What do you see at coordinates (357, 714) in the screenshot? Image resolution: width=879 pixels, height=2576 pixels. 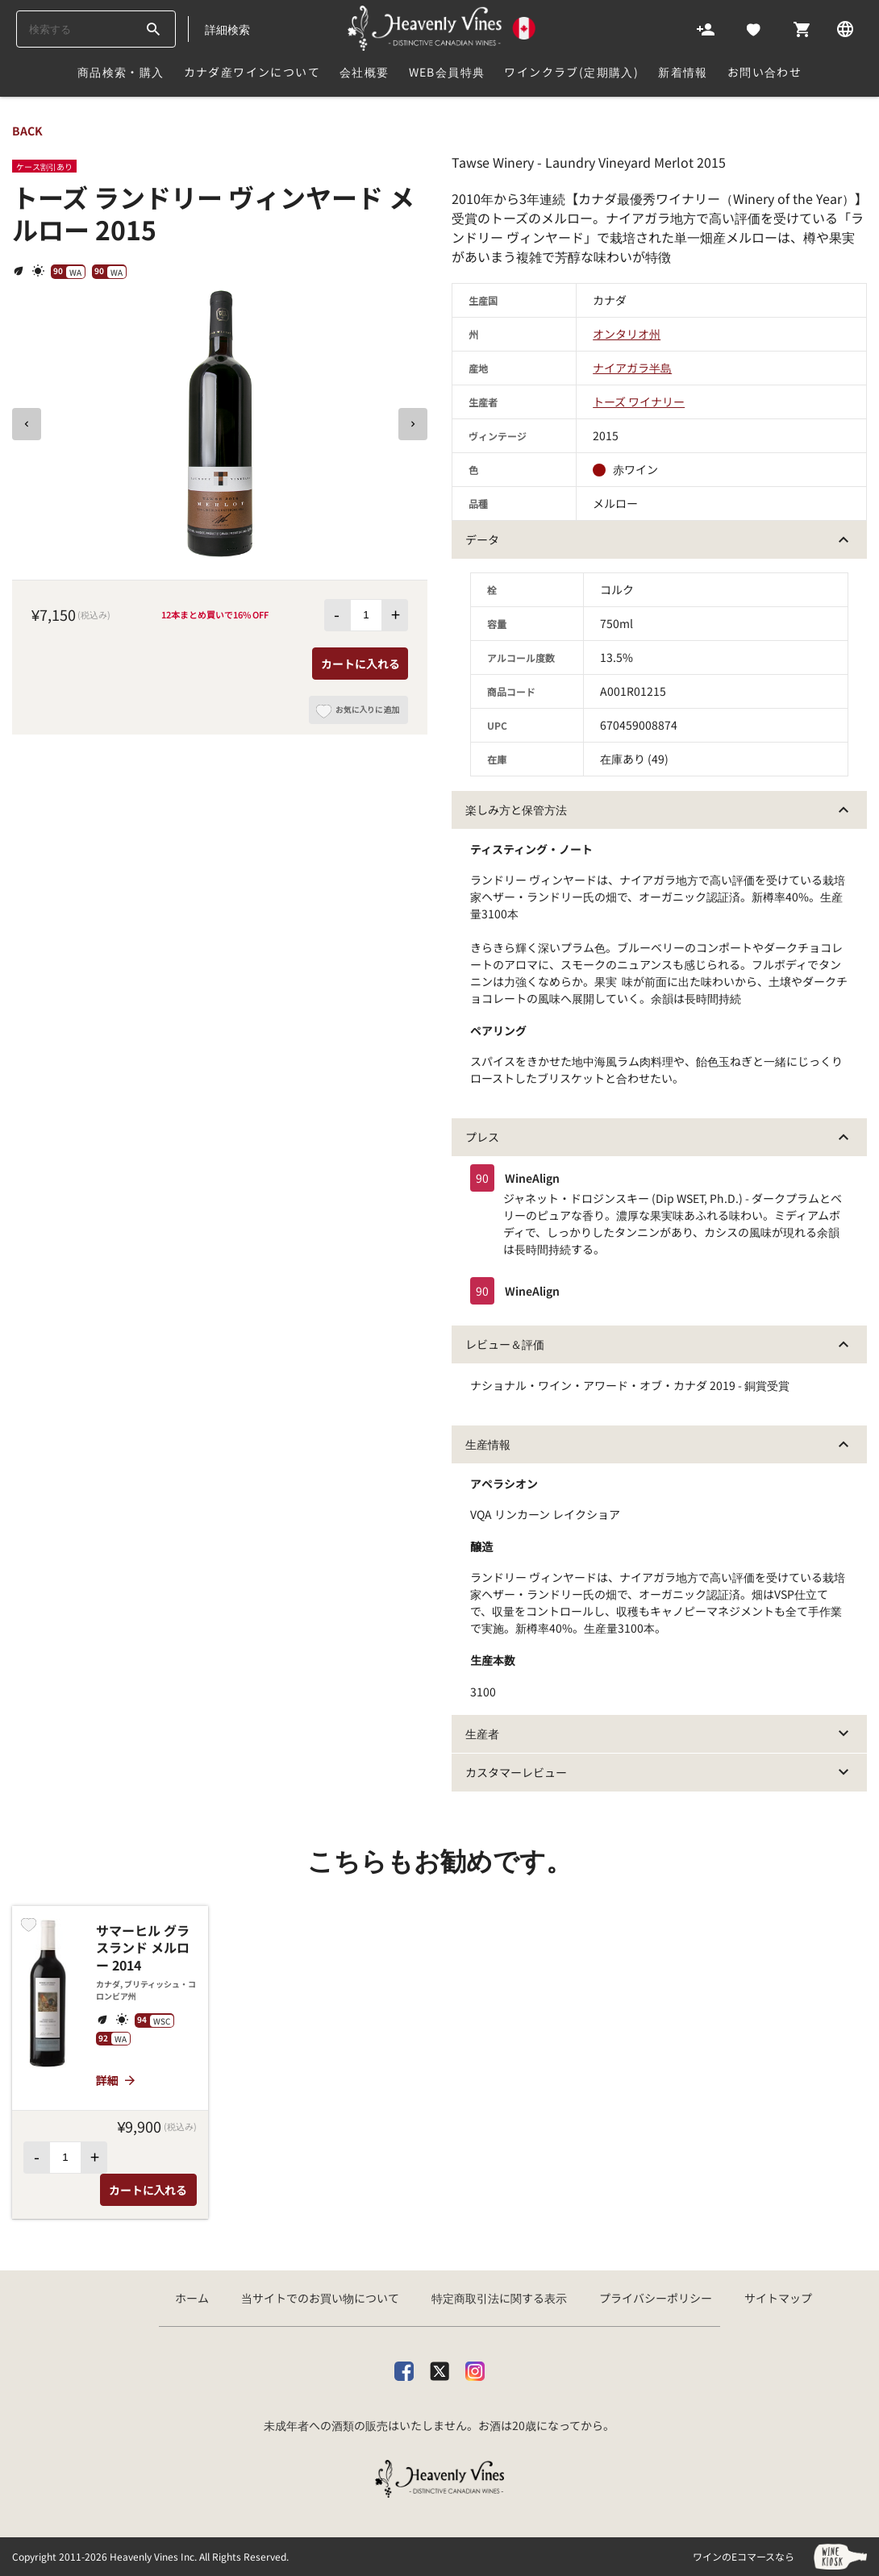 I see `お気に入りに追加` at bounding box center [357, 714].